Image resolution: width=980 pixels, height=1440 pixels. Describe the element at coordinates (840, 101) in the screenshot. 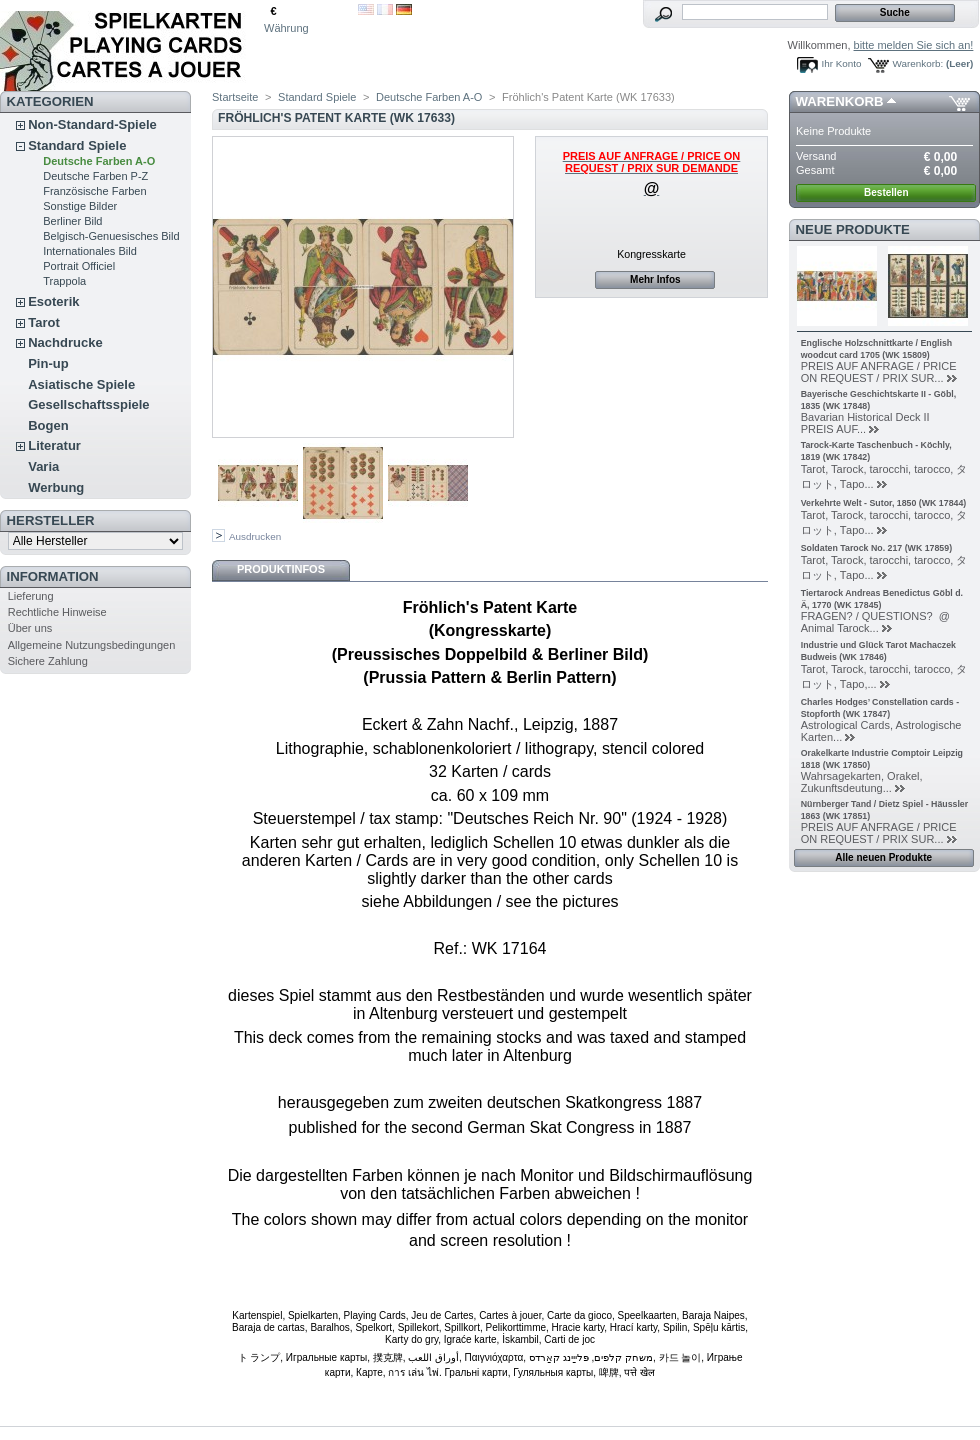

I see `Warenkorb` at that location.